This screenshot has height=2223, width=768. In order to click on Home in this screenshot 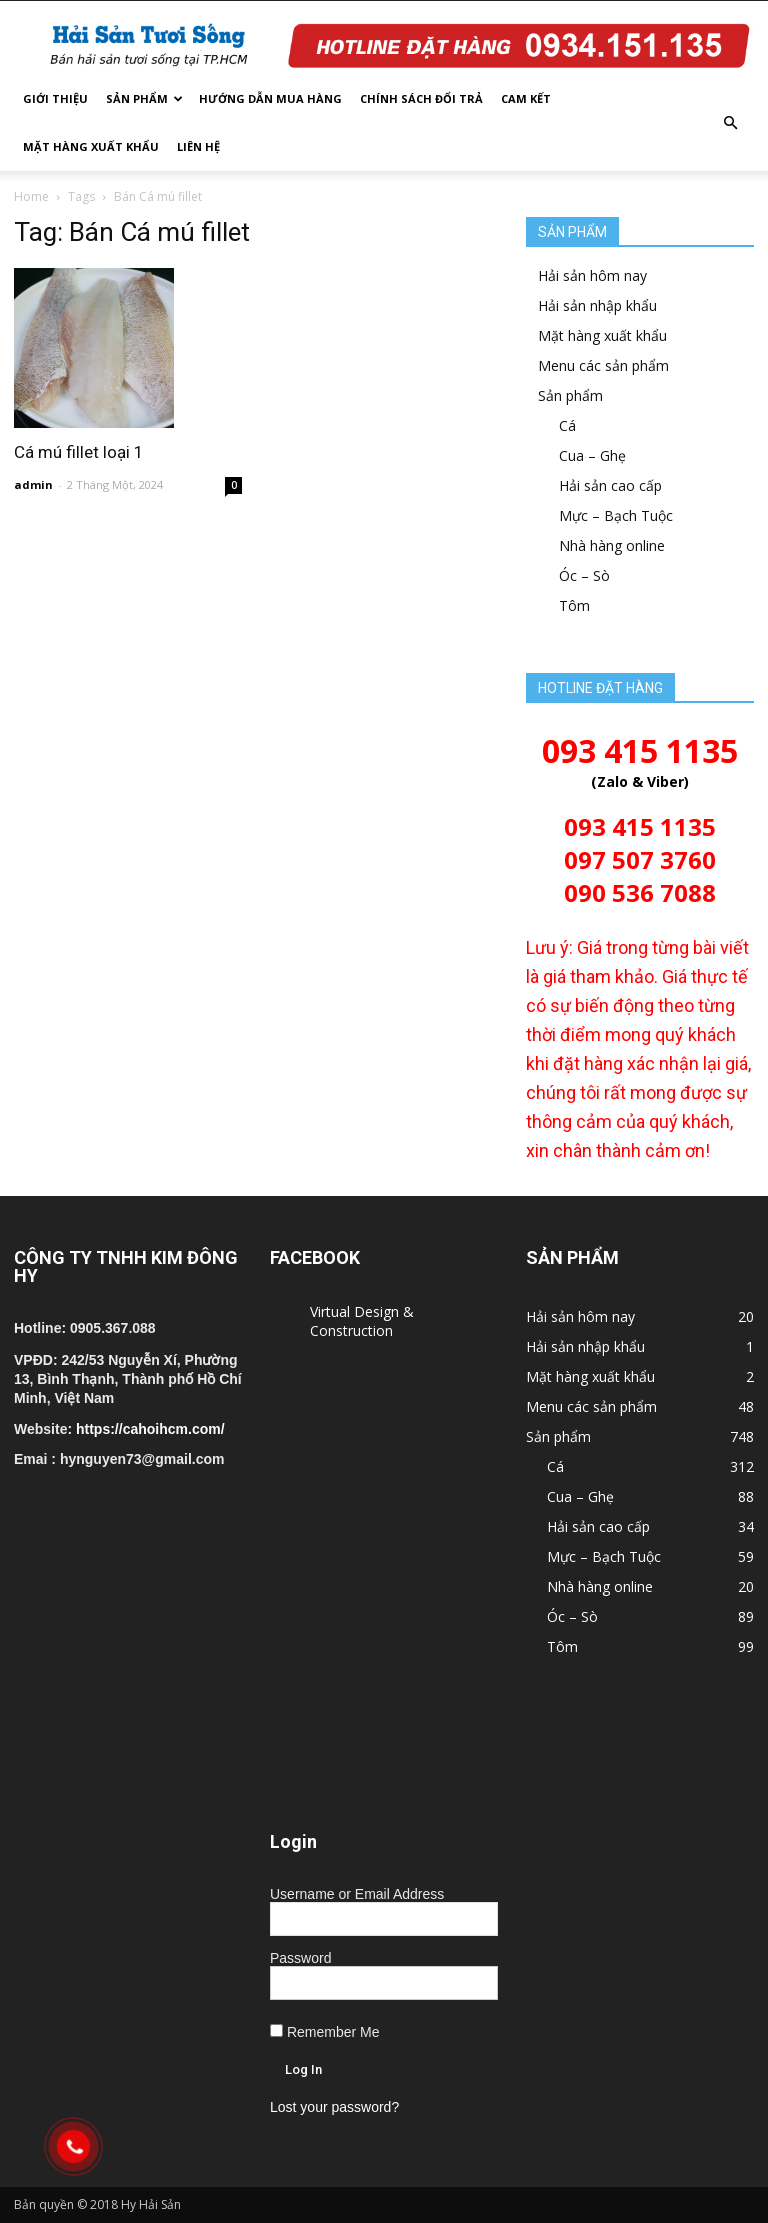, I will do `click(31, 196)`.